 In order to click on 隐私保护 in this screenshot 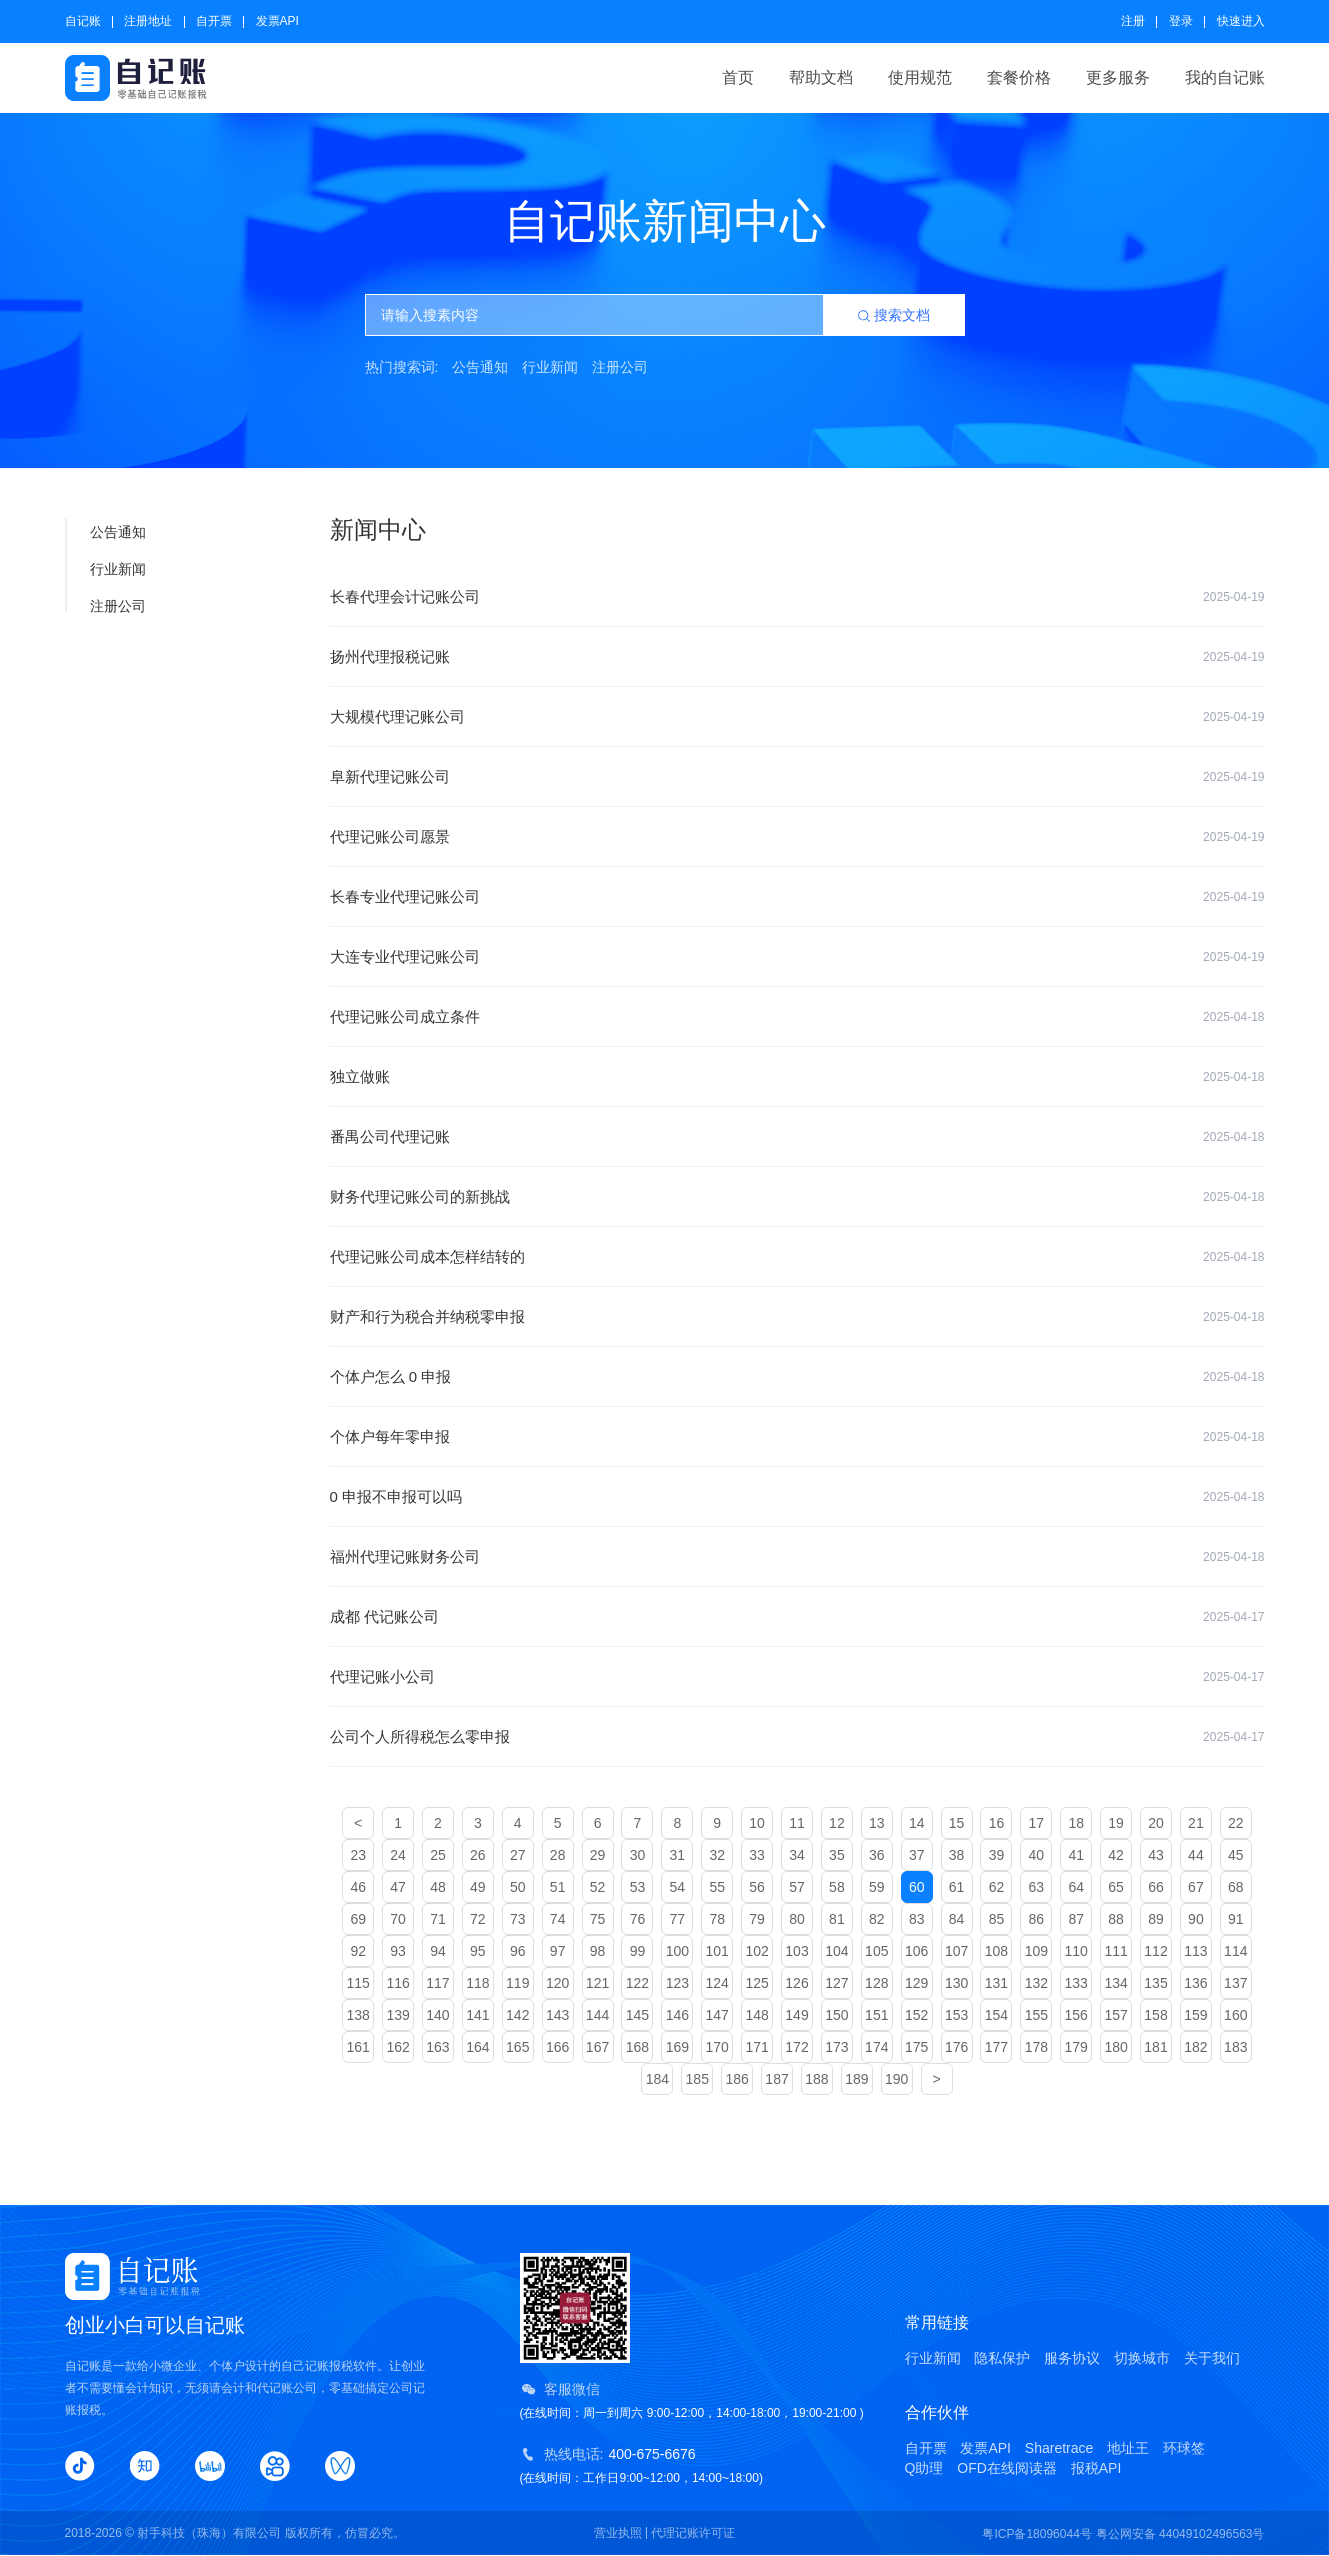, I will do `click(1002, 2358)`.